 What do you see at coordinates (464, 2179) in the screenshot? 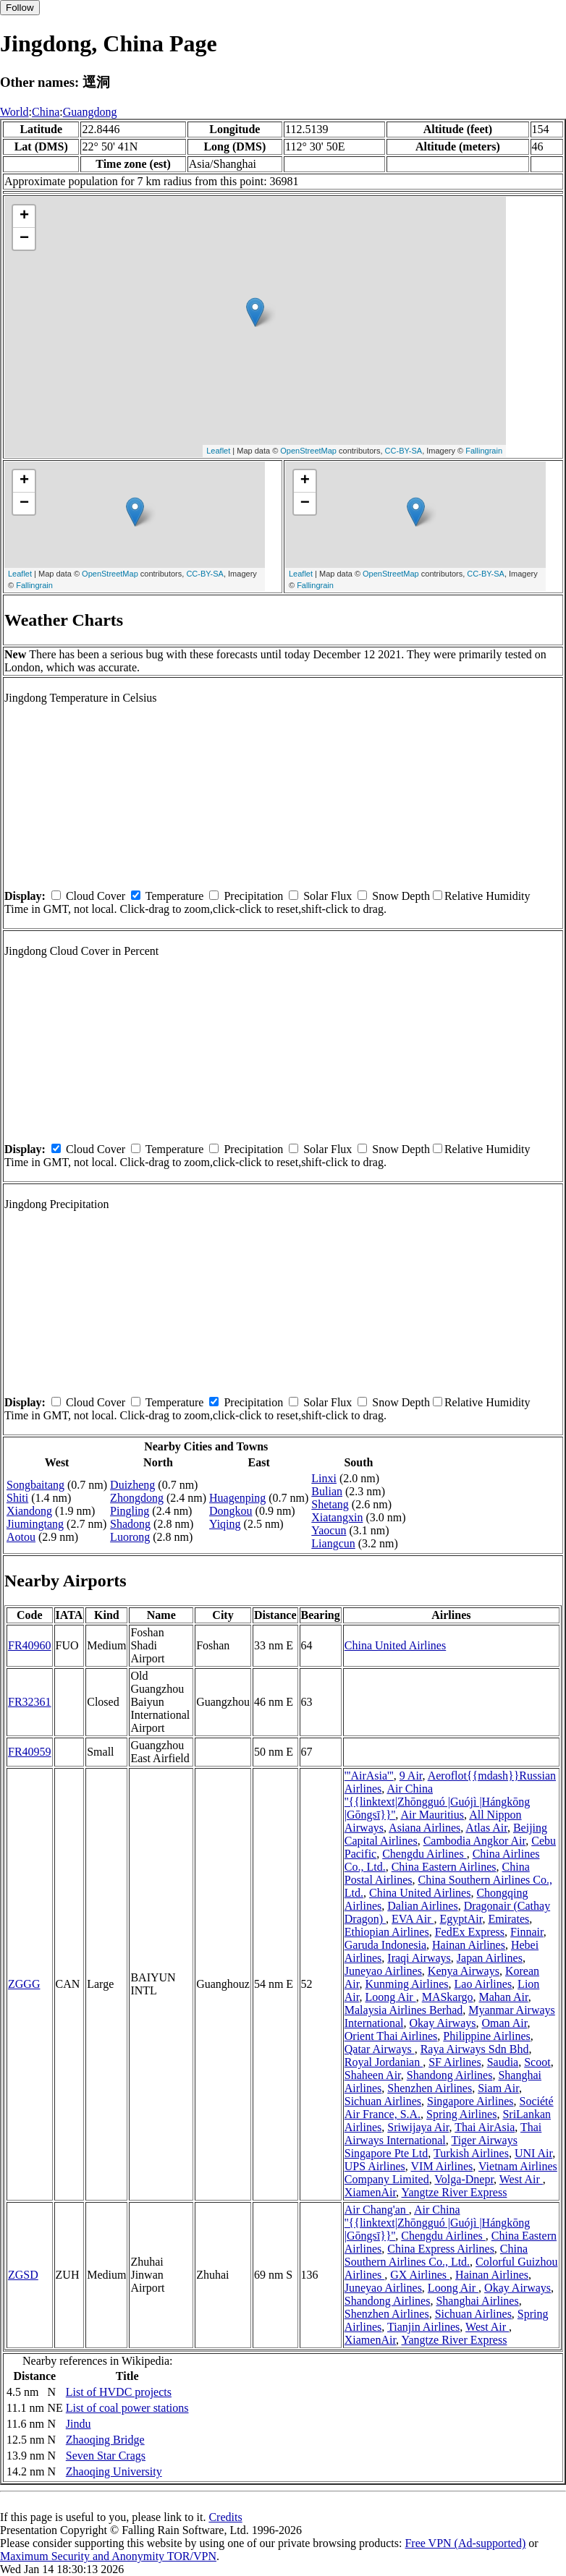
I see `Volga-Dnepr` at bounding box center [464, 2179].